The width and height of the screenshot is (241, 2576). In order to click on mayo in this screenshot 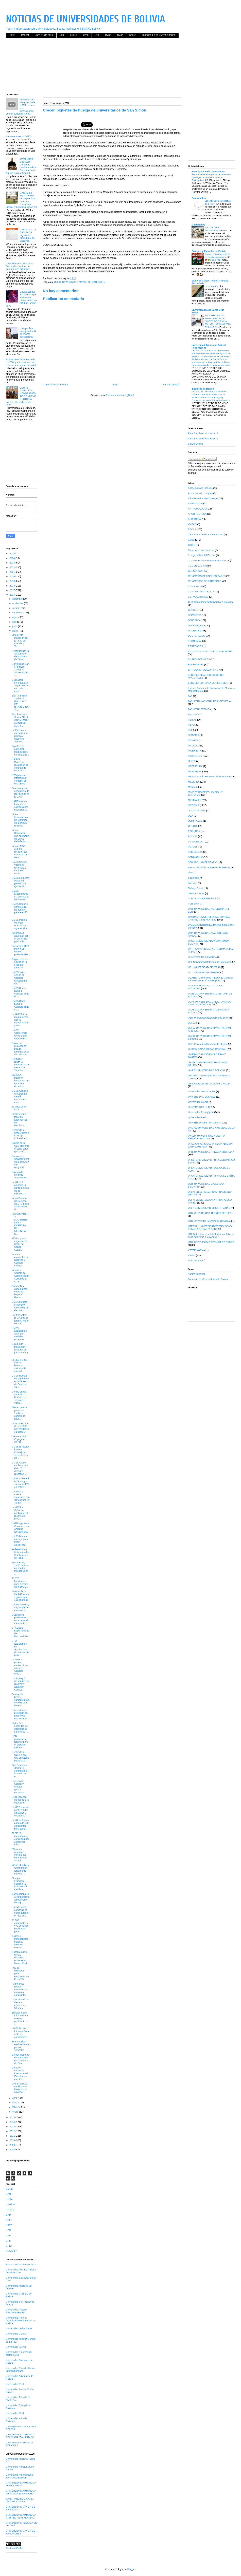, I will do `click(15, 631)`.